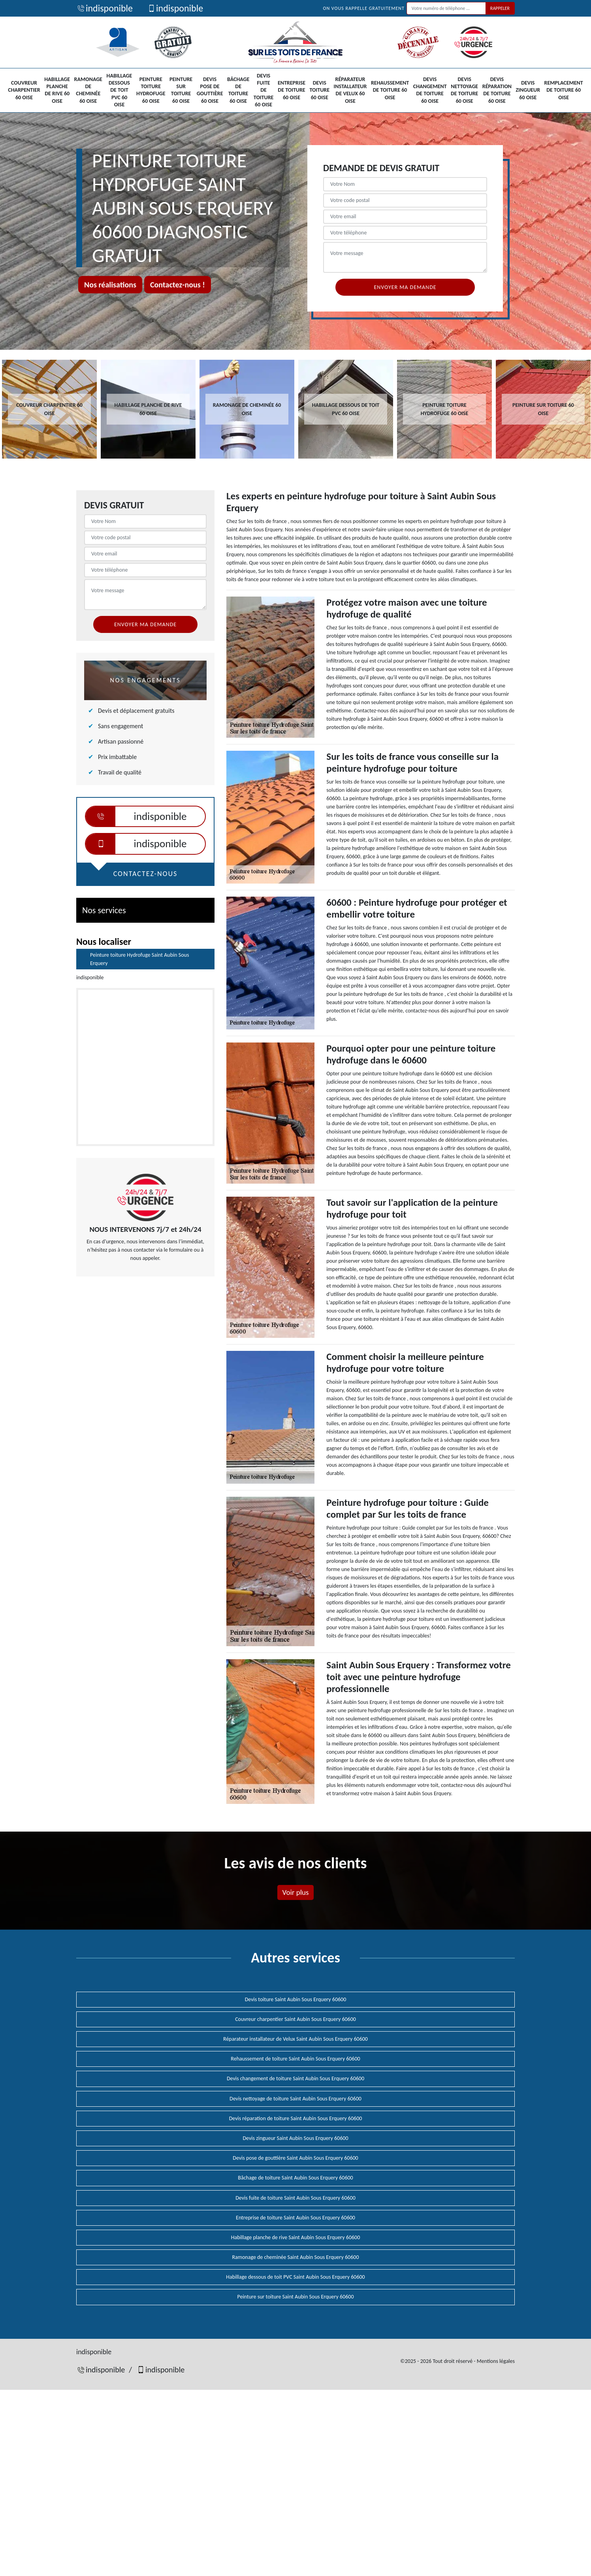  What do you see at coordinates (295, 2118) in the screenshot?
I see `Devis réparation de toiture Saint Aubin Sous Erquery 60600` at bounding box center [295, 2118].